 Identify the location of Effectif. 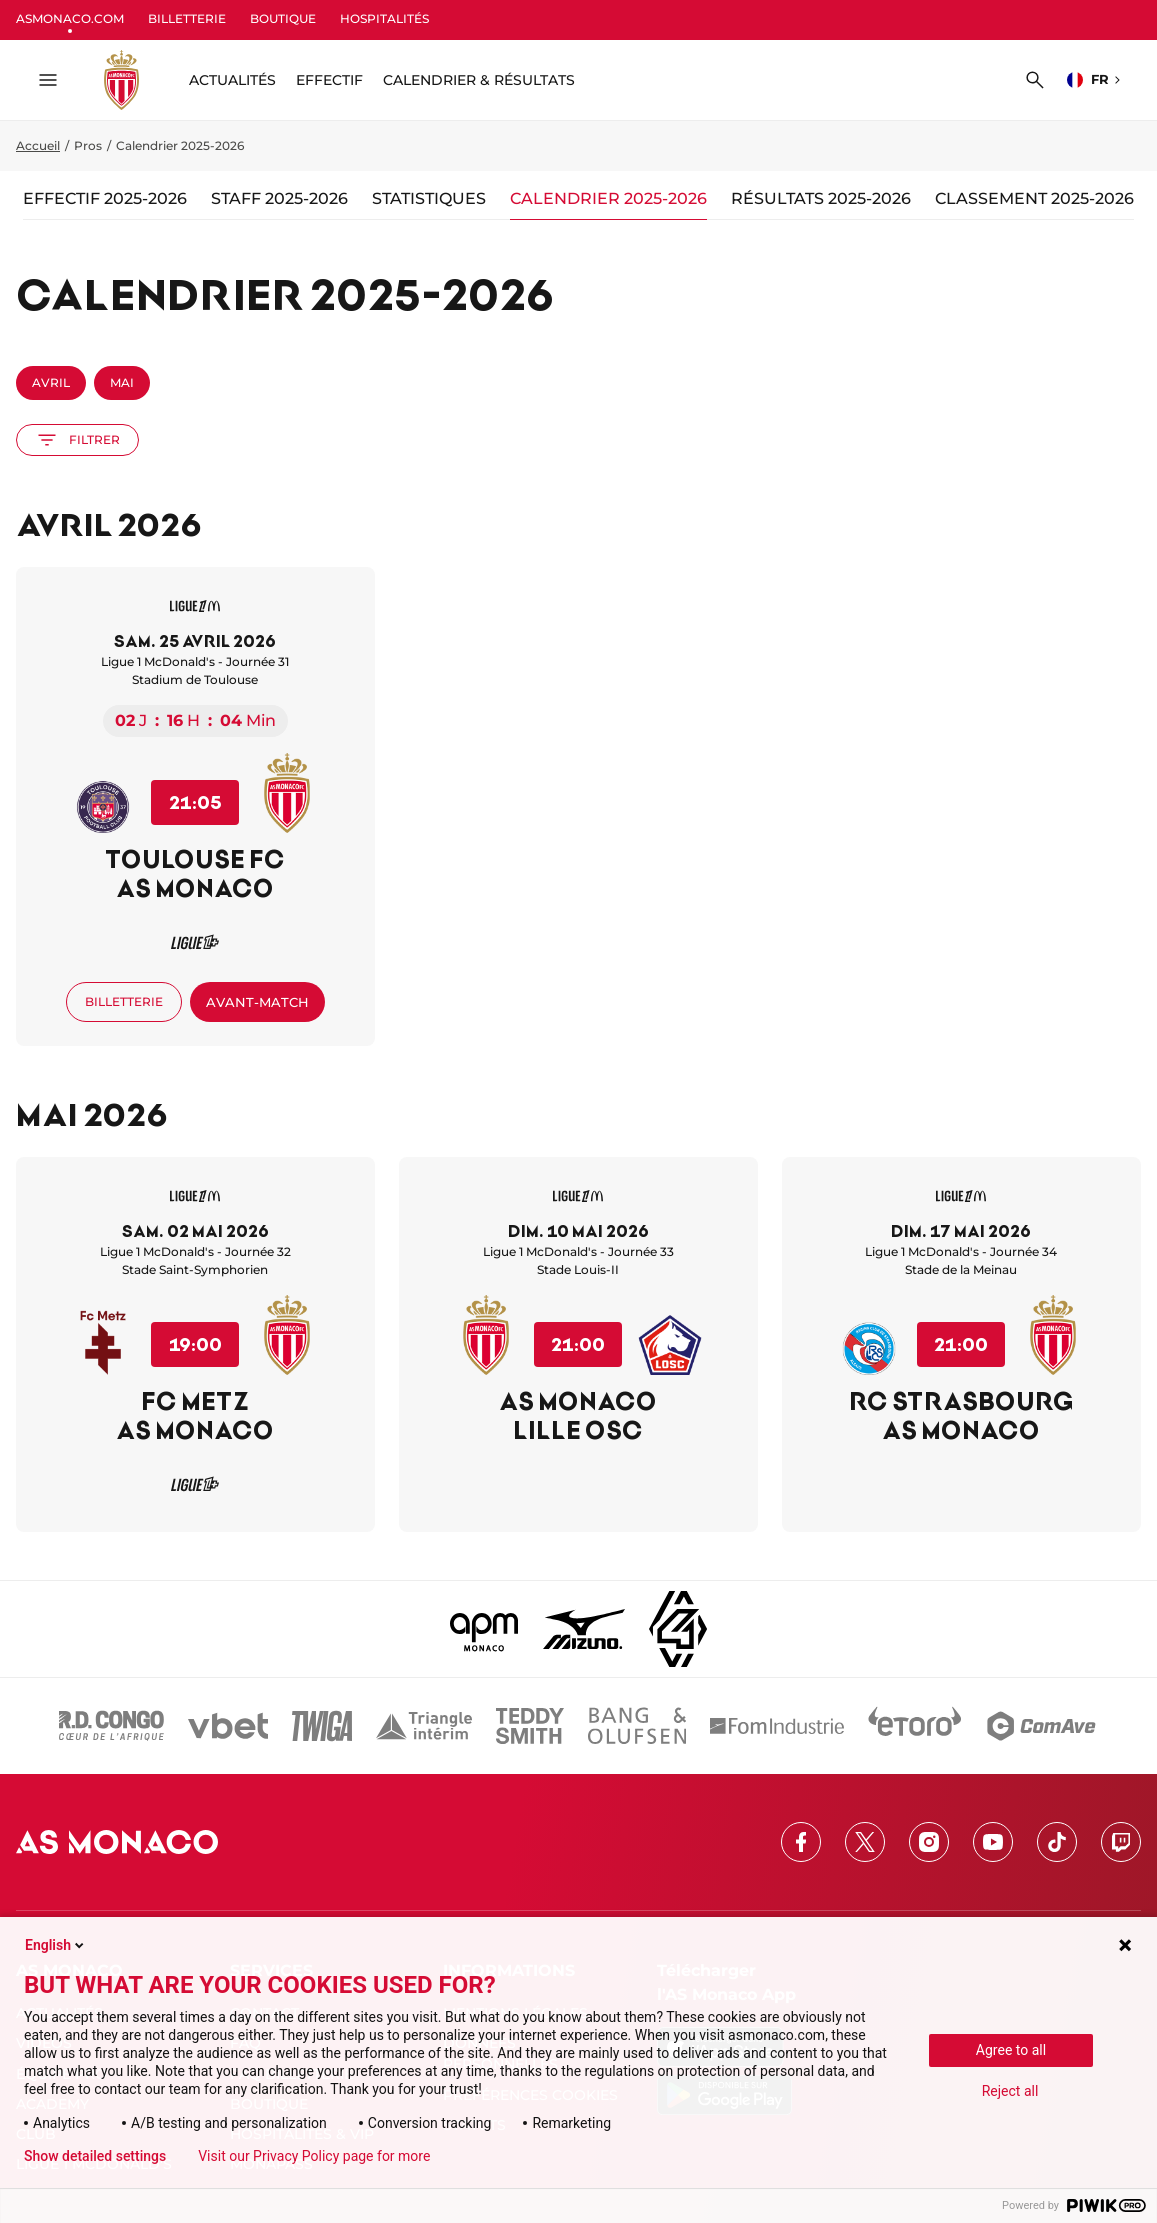
(329, 80).